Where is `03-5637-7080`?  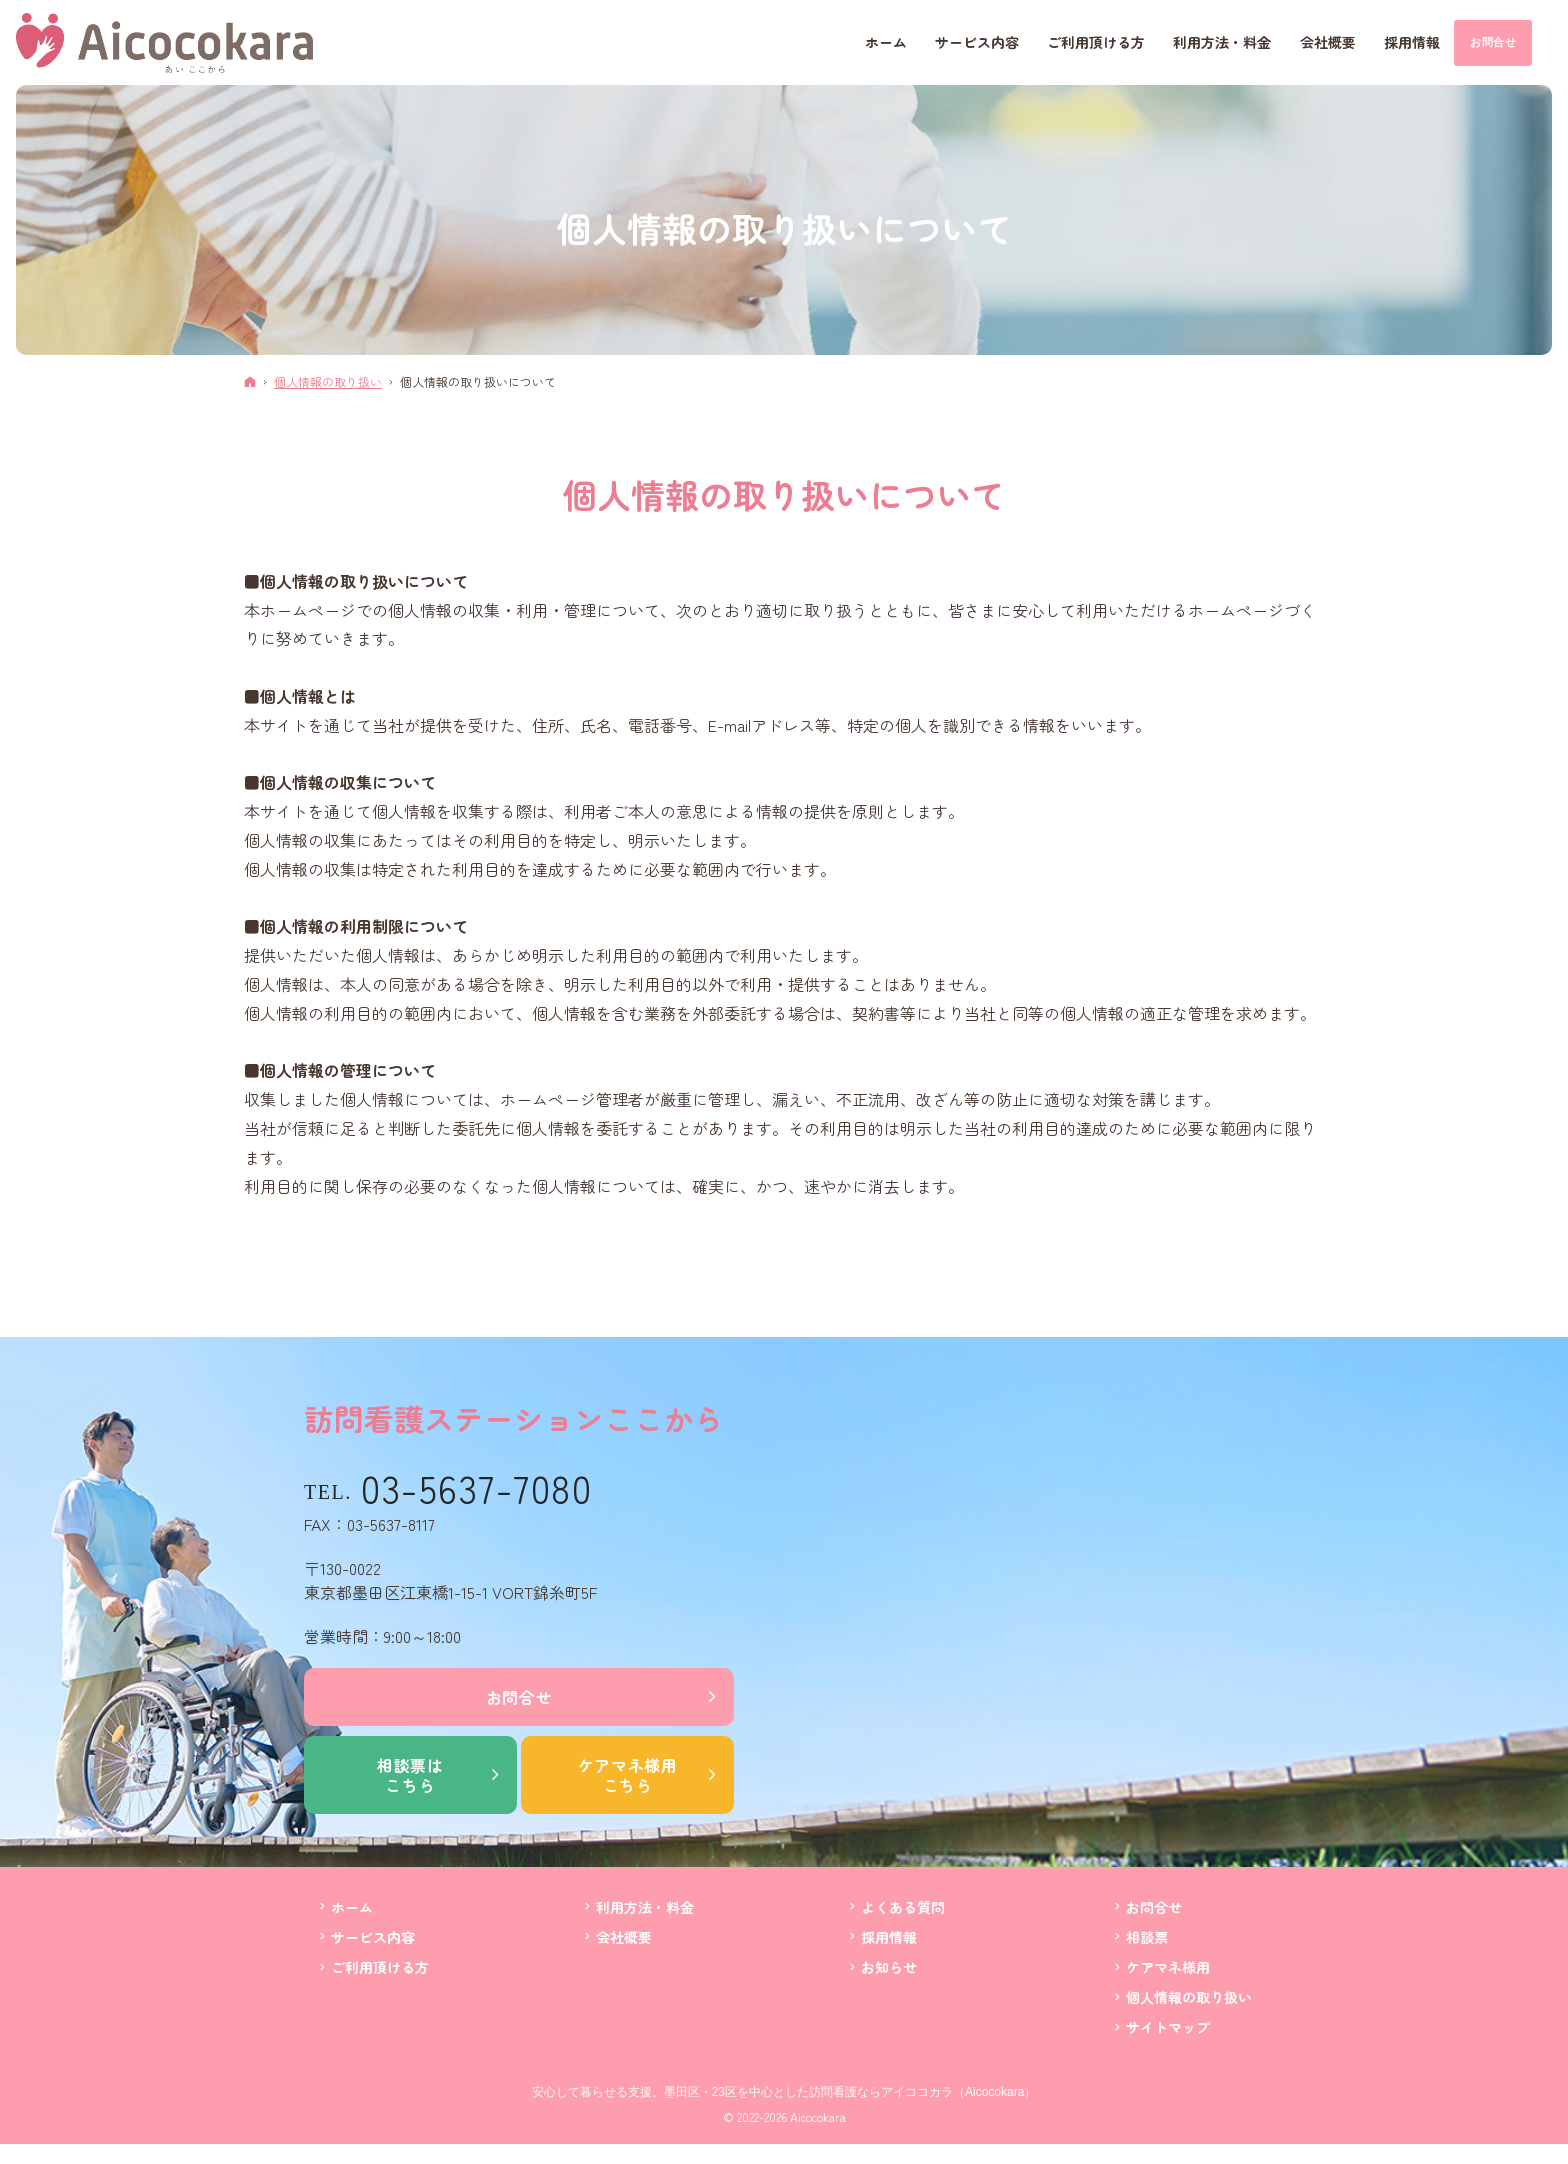 03-5637-7080 is located at coordinates (476, 1488).